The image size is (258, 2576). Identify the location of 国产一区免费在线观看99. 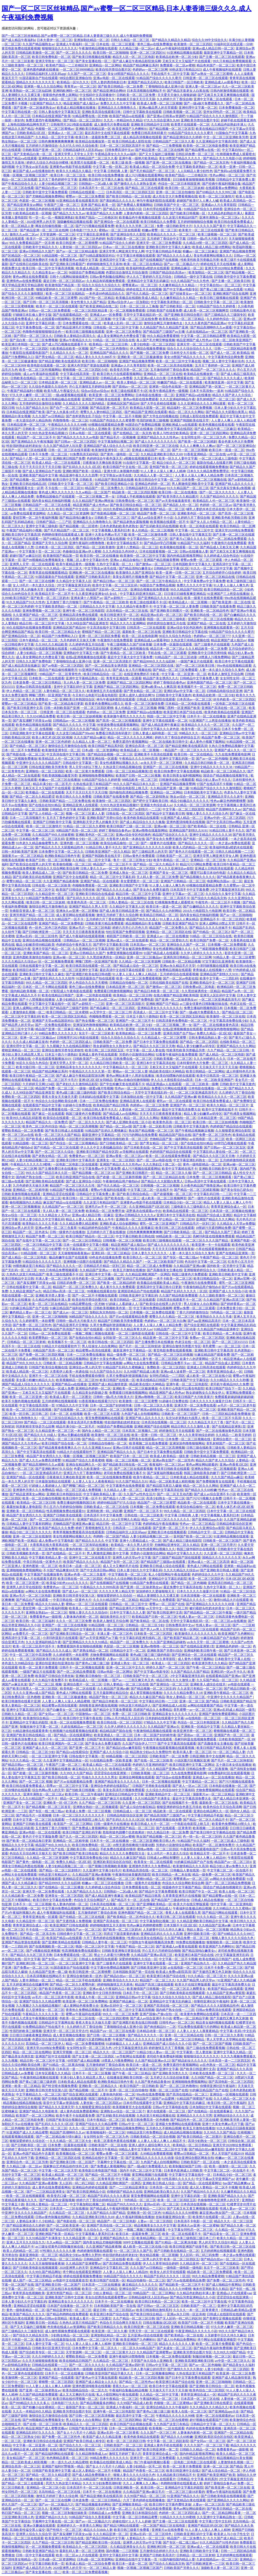
(53, 1025).